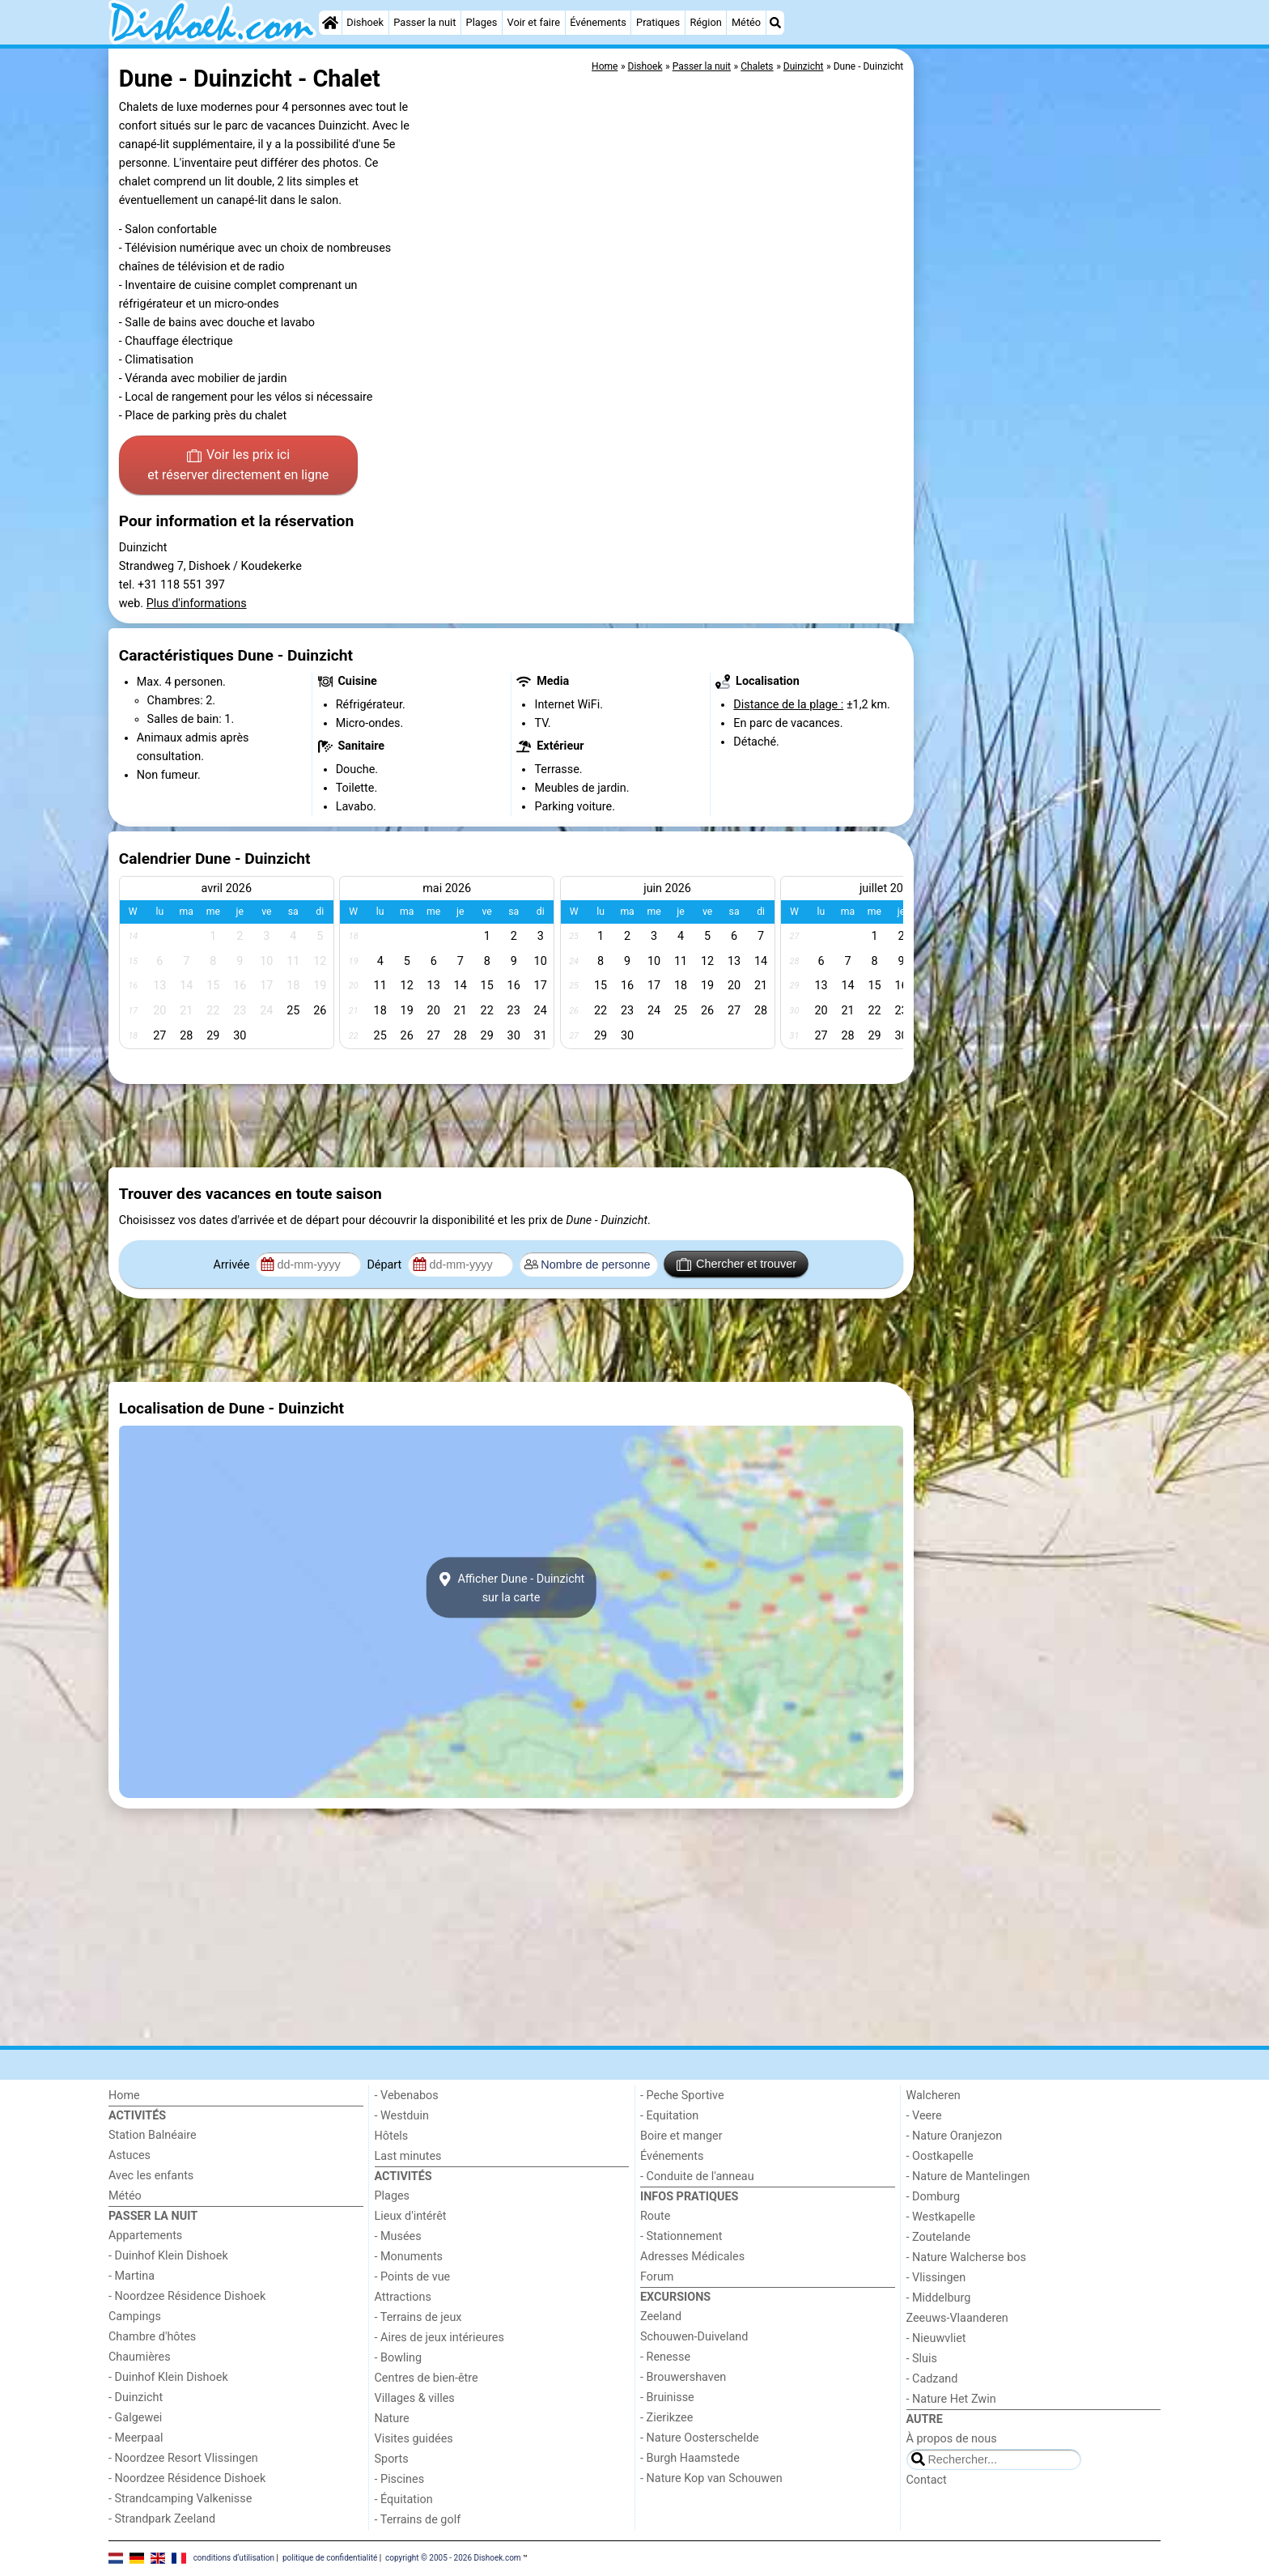  I want to click on - Nature Oranjezon, so click(954, 2136).